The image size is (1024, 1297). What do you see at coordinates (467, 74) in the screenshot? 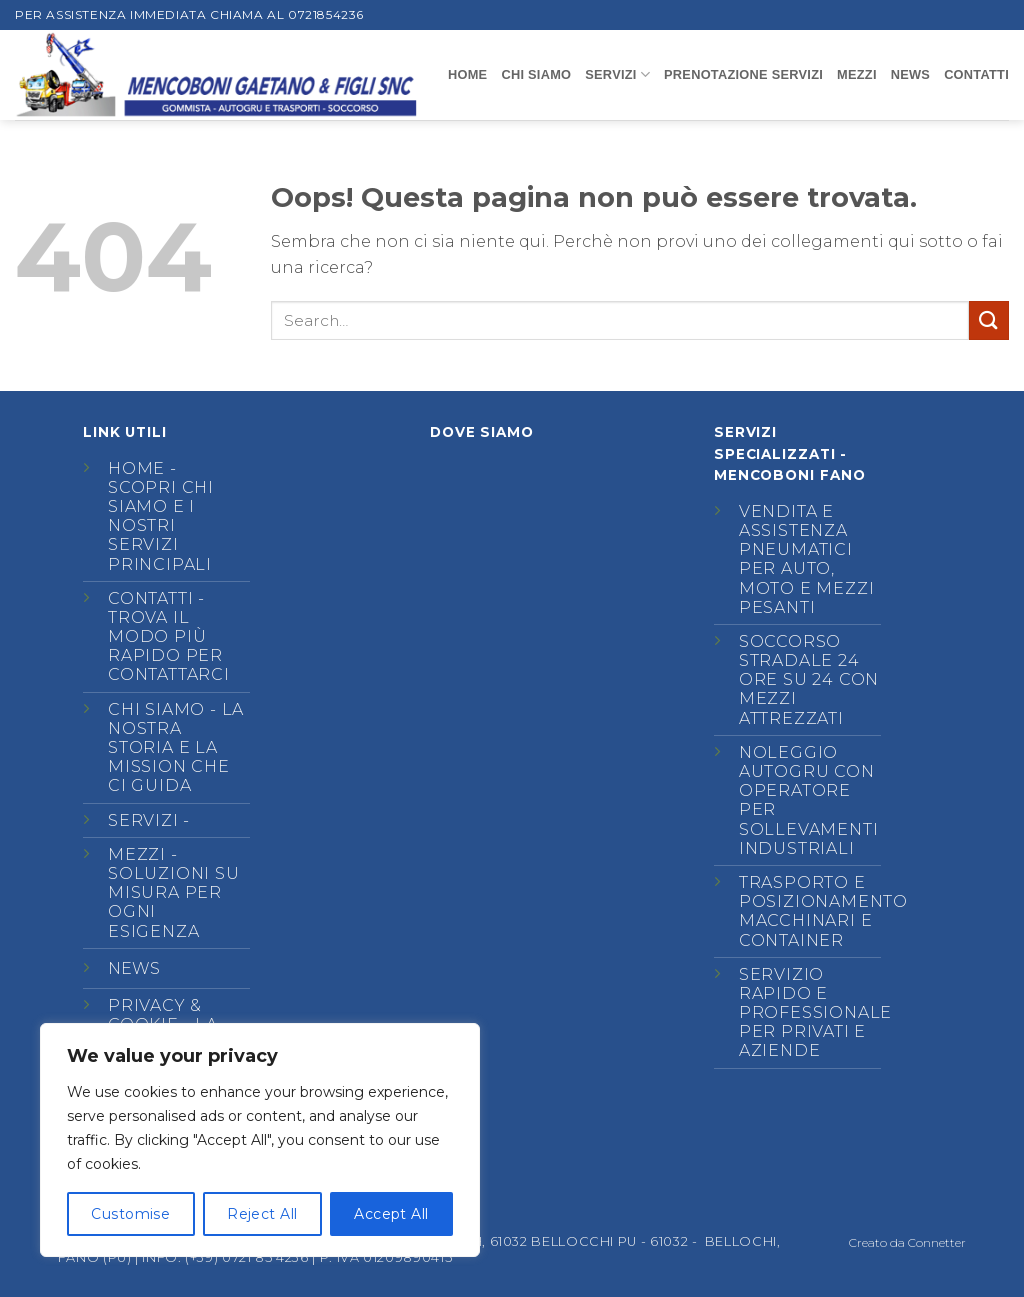
I see `Home` at bounding box center [467, 74].